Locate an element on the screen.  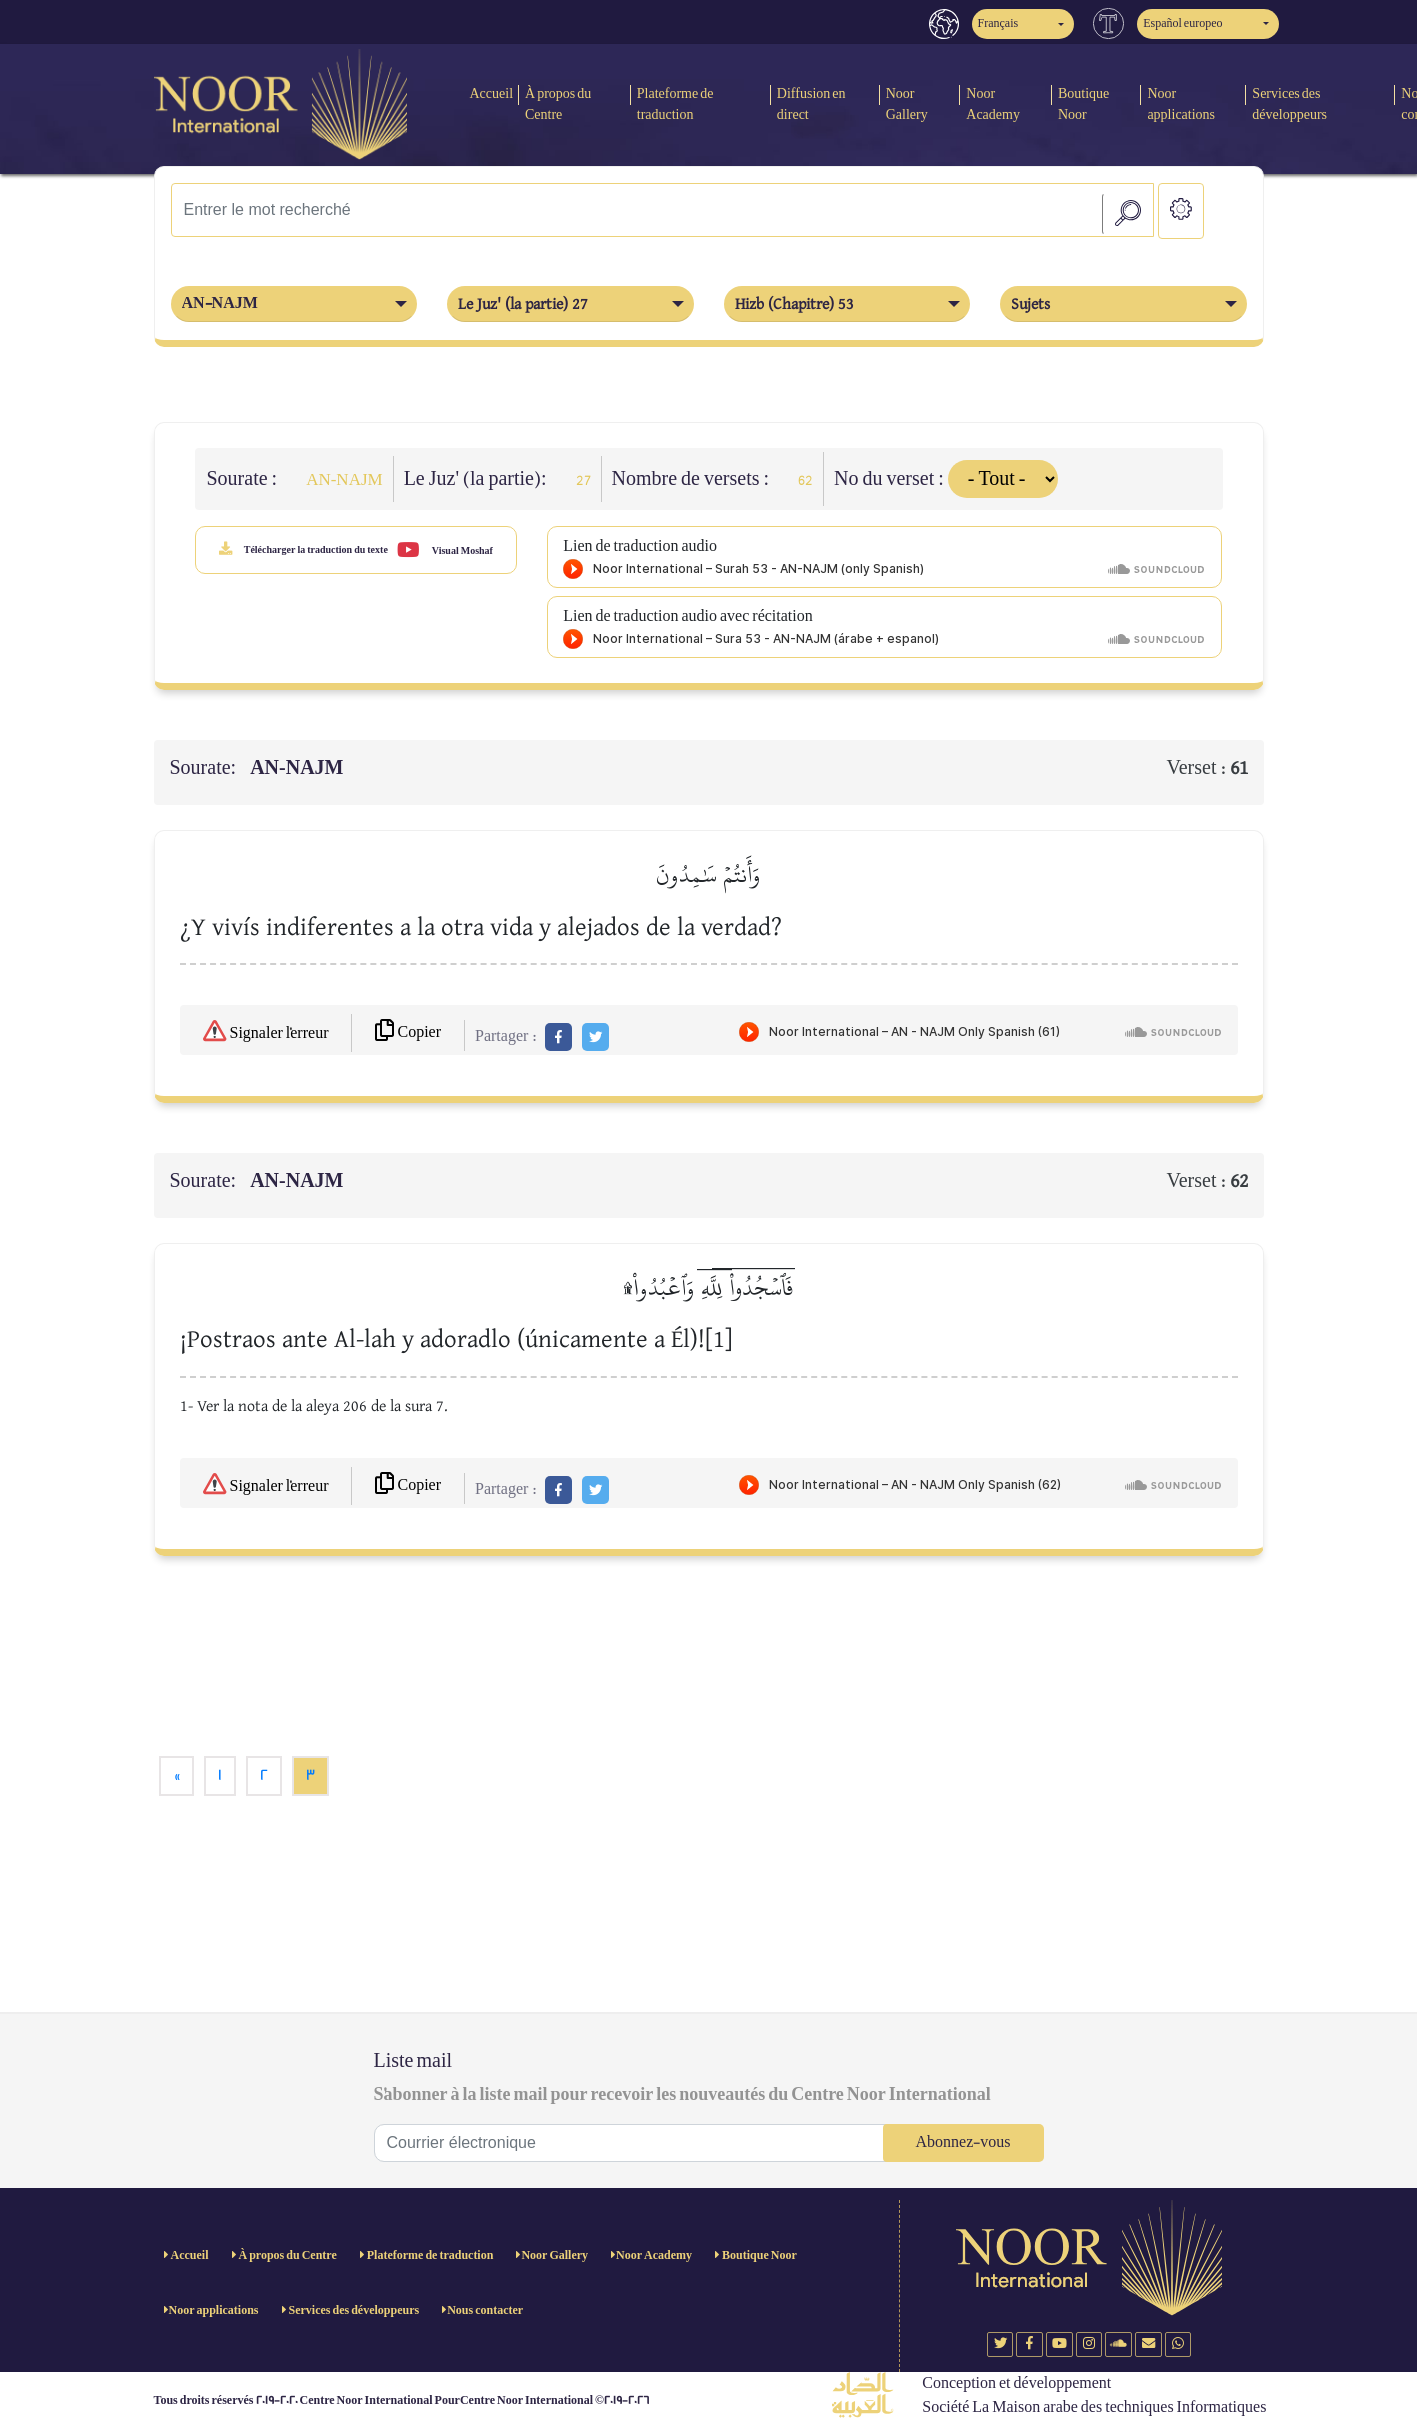
Services des développeurs is located at coordinates (1289, 104).